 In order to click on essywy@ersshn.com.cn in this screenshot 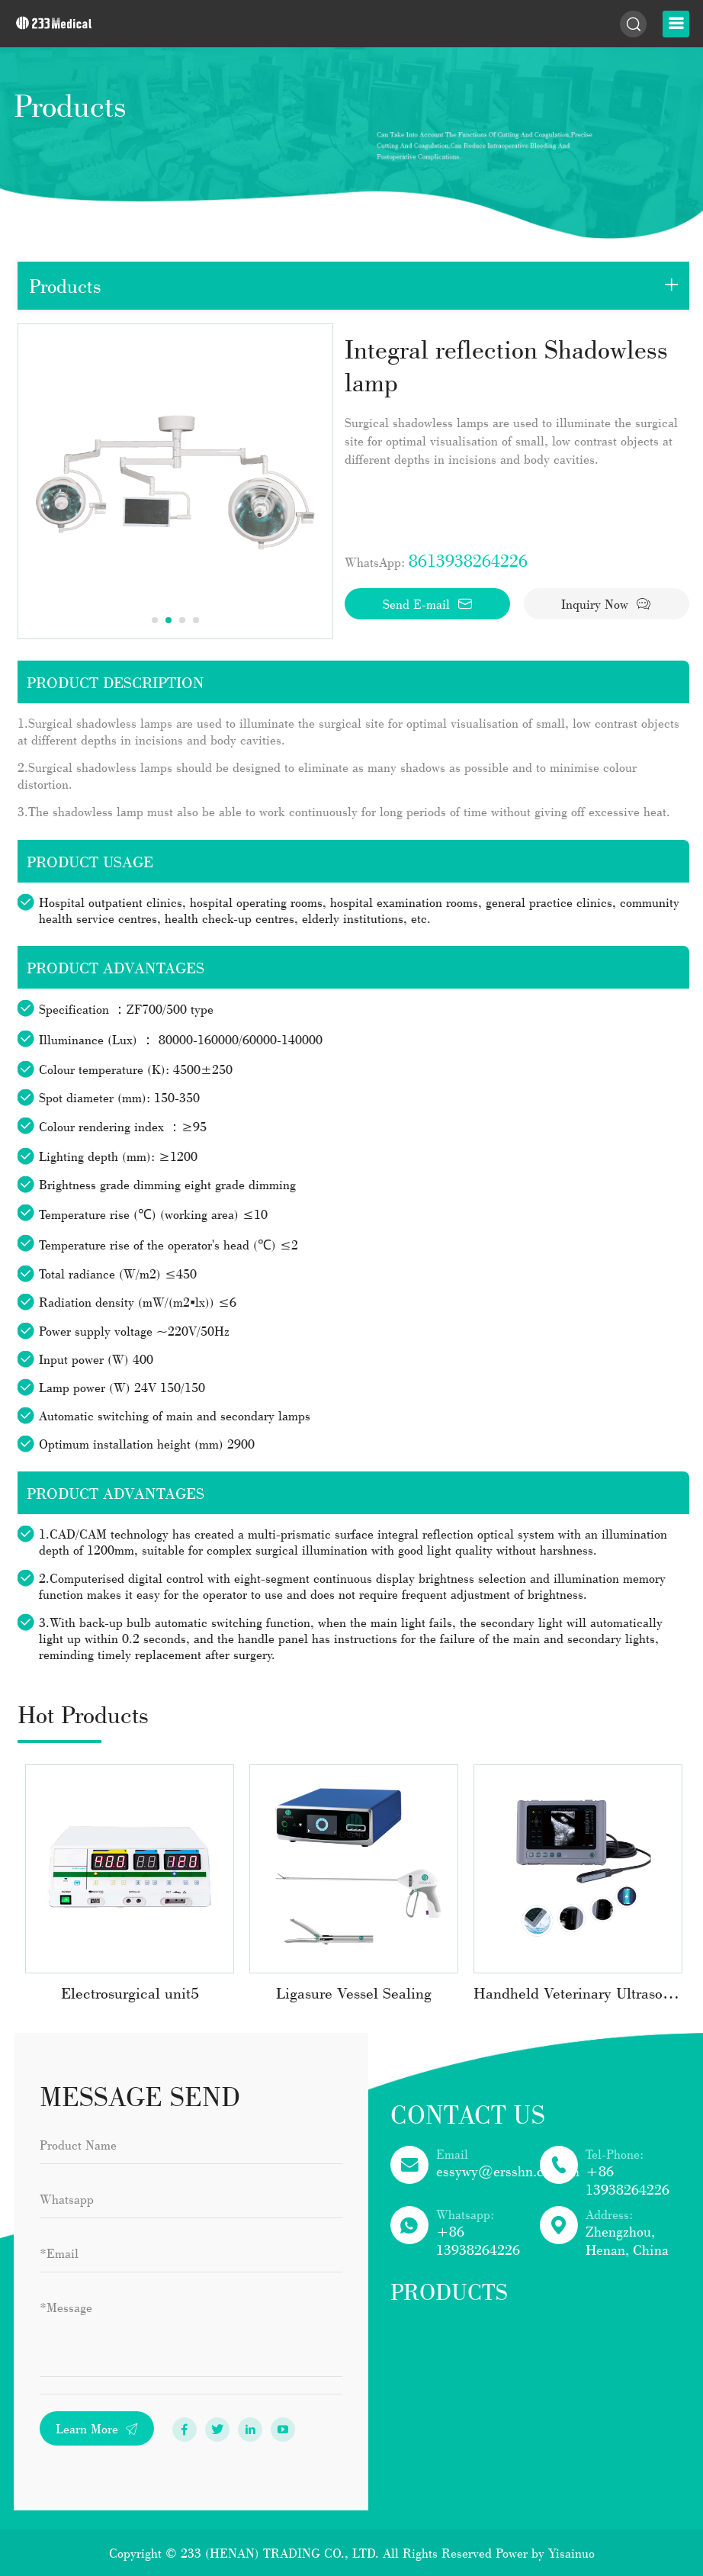, I will do `click(507, 2171)`.